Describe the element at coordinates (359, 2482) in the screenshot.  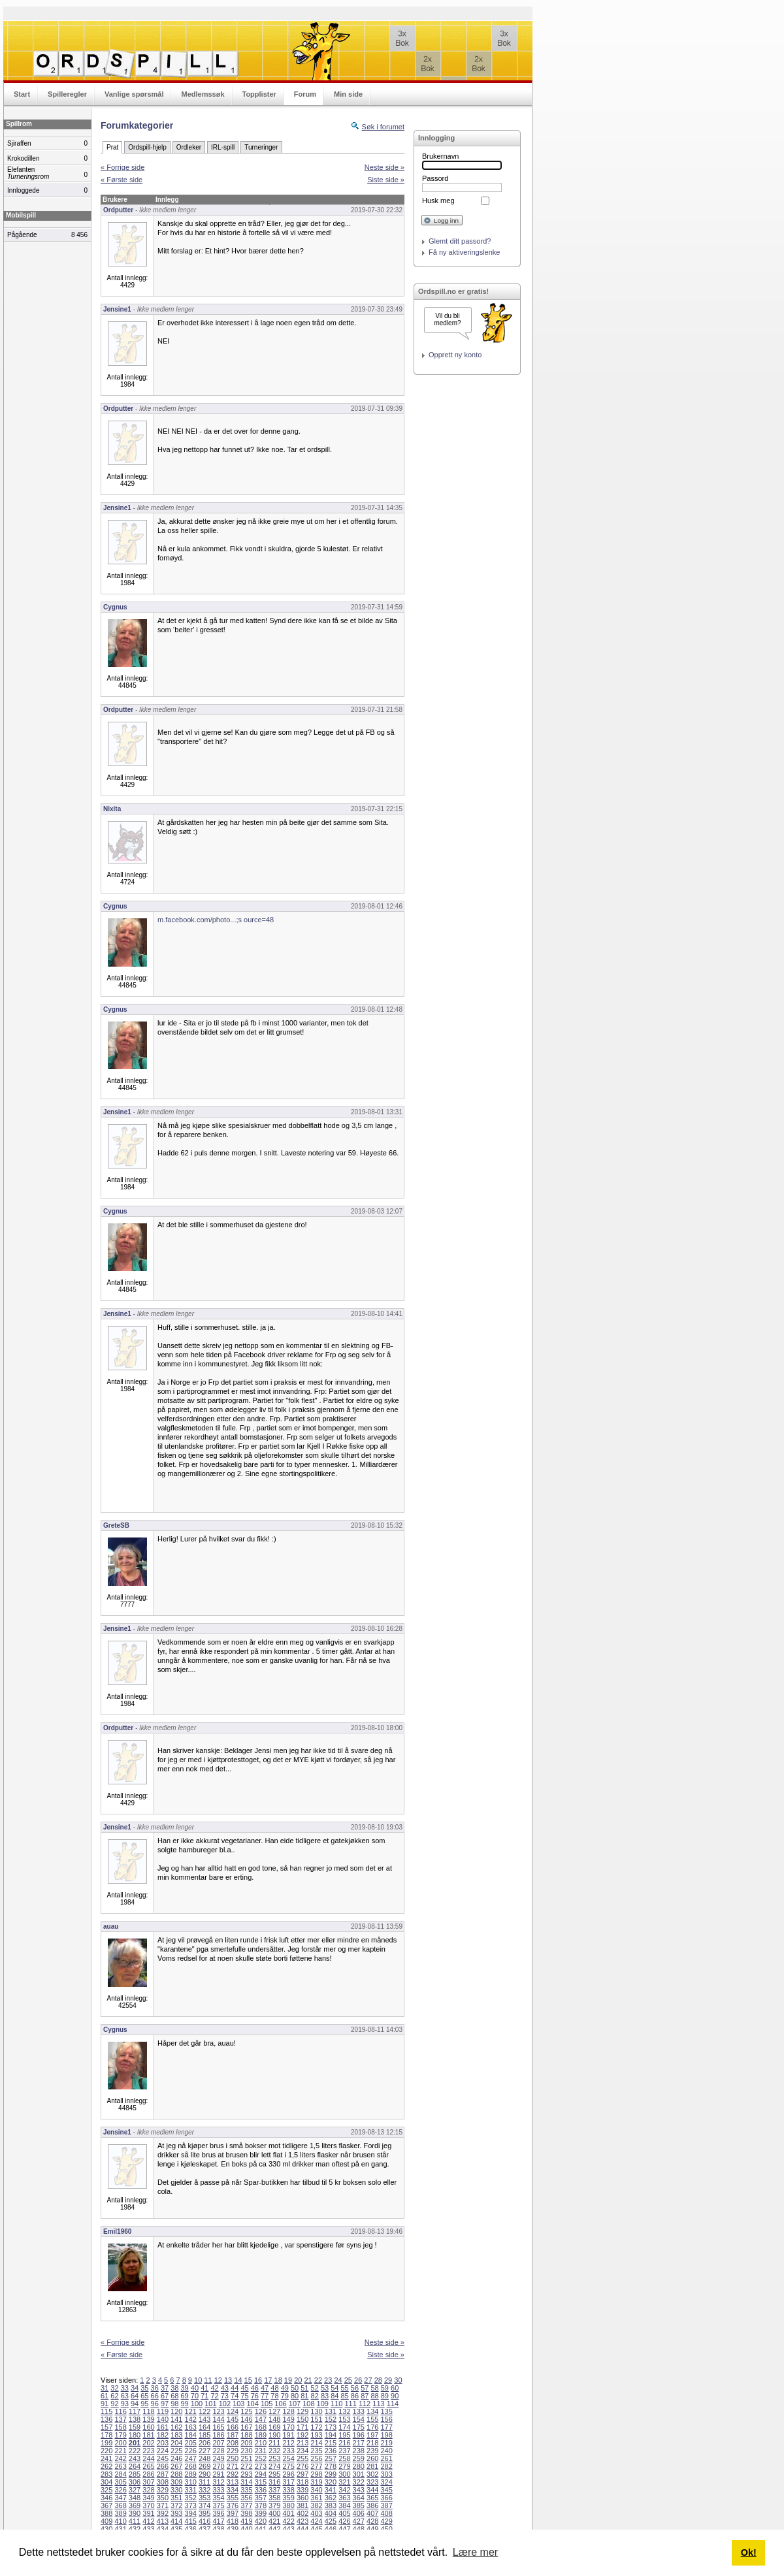
I see `322` at that location.